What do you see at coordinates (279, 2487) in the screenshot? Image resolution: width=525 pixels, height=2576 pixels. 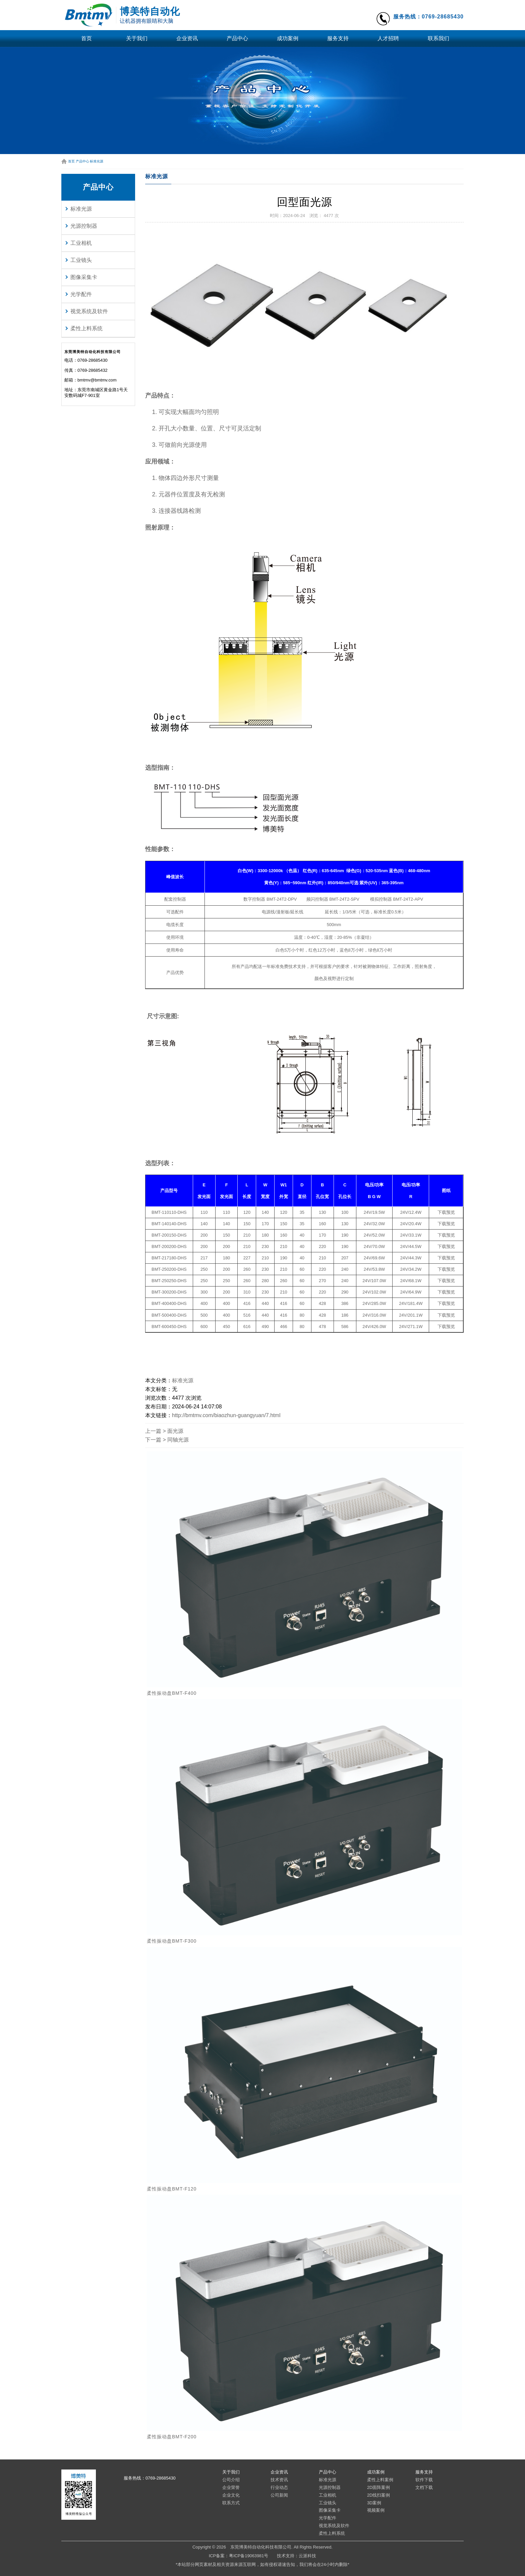 I see `行业动态` at bounding box center [279, 2487].